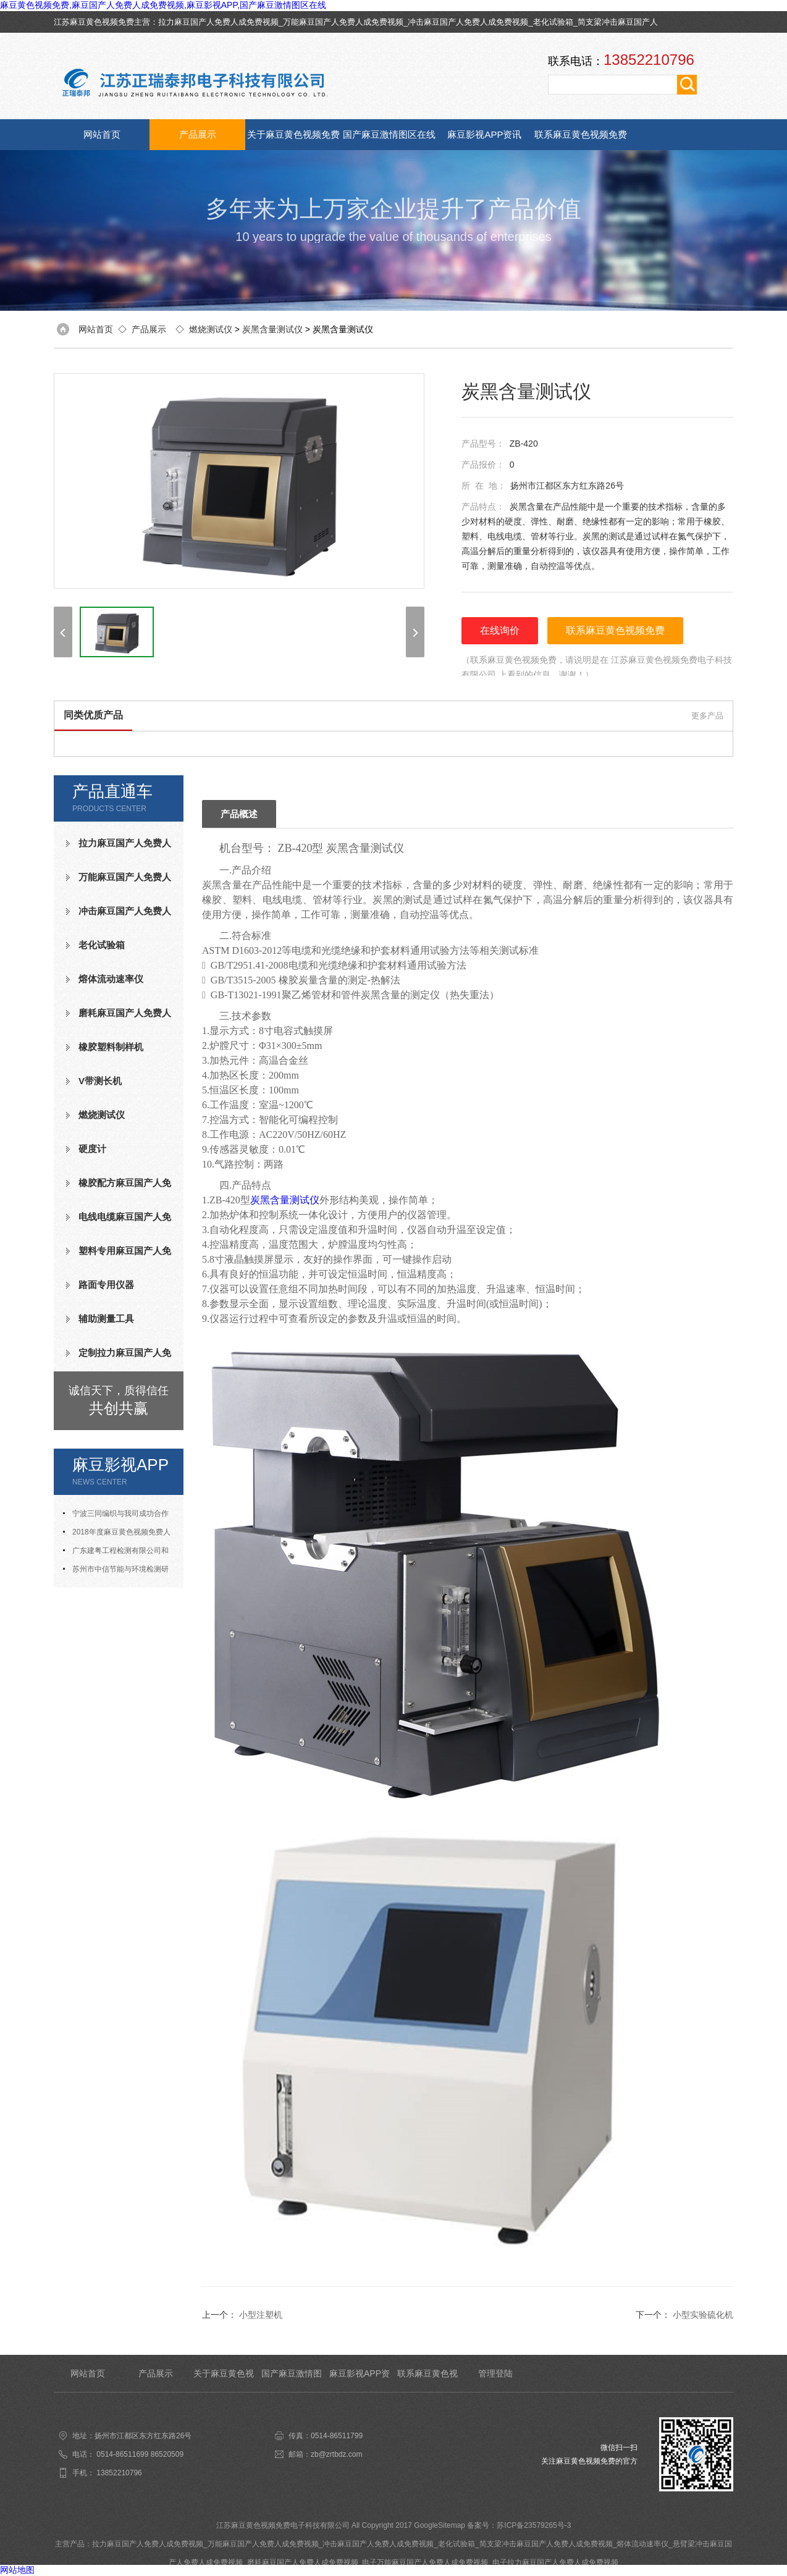 Image resolution: width=787 pixels, height=2576 pixels. I want to click on 电子万能麻豆国产人免费人成免费视频, so click(425, 2562).